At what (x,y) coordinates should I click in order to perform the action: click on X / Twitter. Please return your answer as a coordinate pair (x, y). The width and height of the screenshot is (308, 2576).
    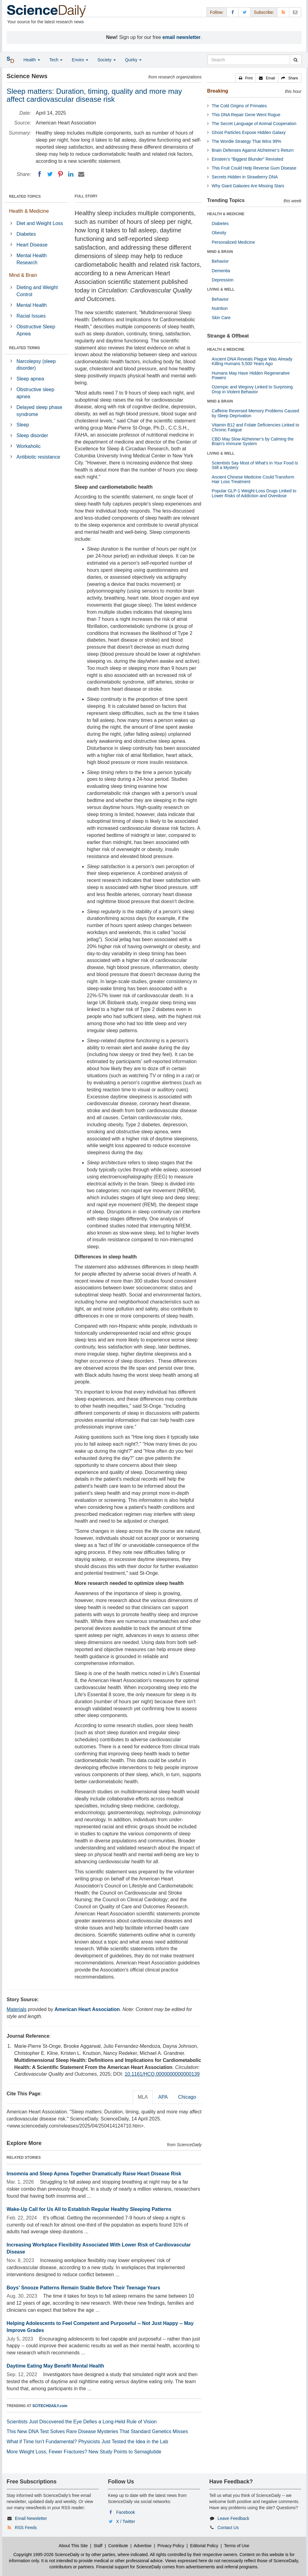
    Looking at the image, I should click on (125, 2521).